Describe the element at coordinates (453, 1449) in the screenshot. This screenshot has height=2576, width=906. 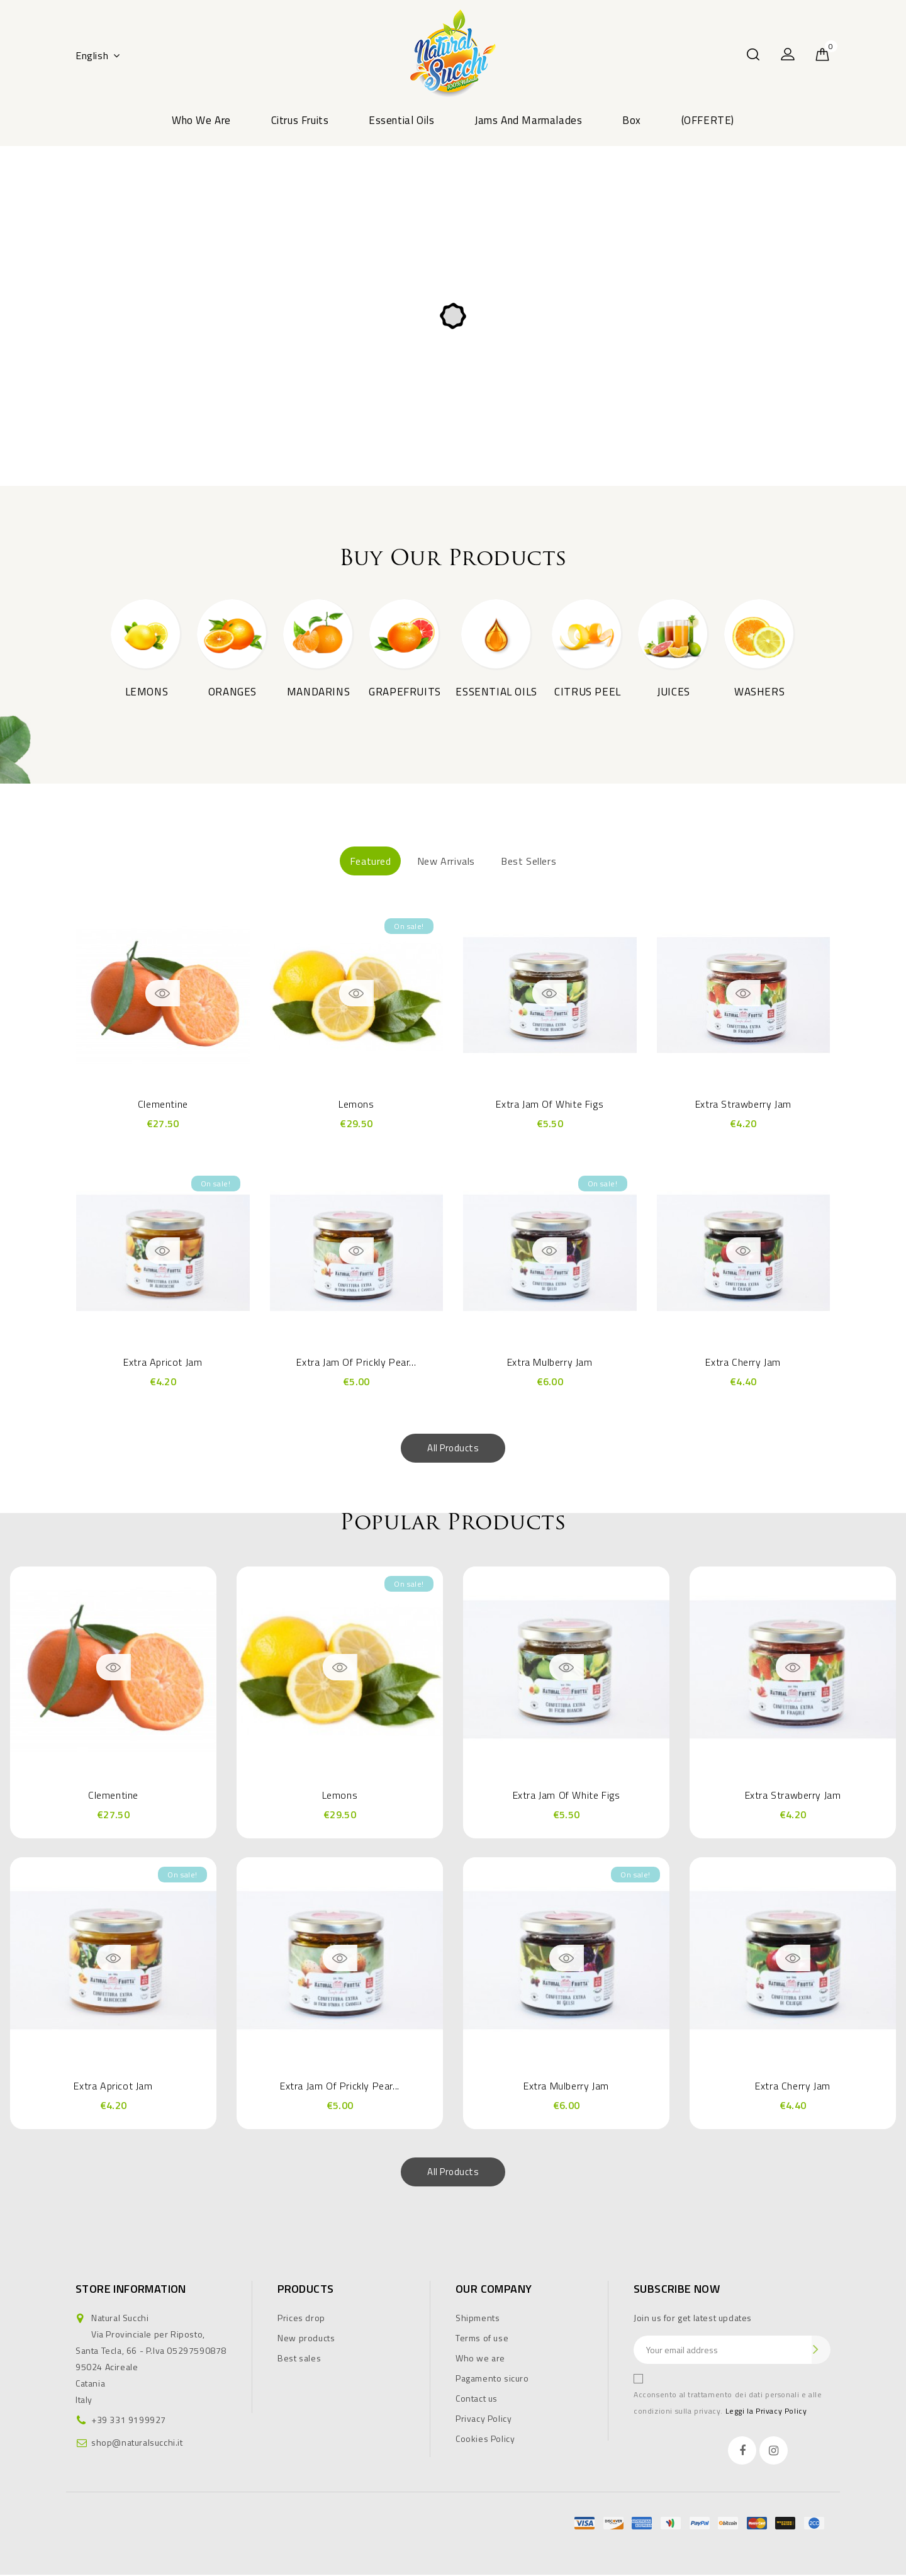
I see `All products` at that location.